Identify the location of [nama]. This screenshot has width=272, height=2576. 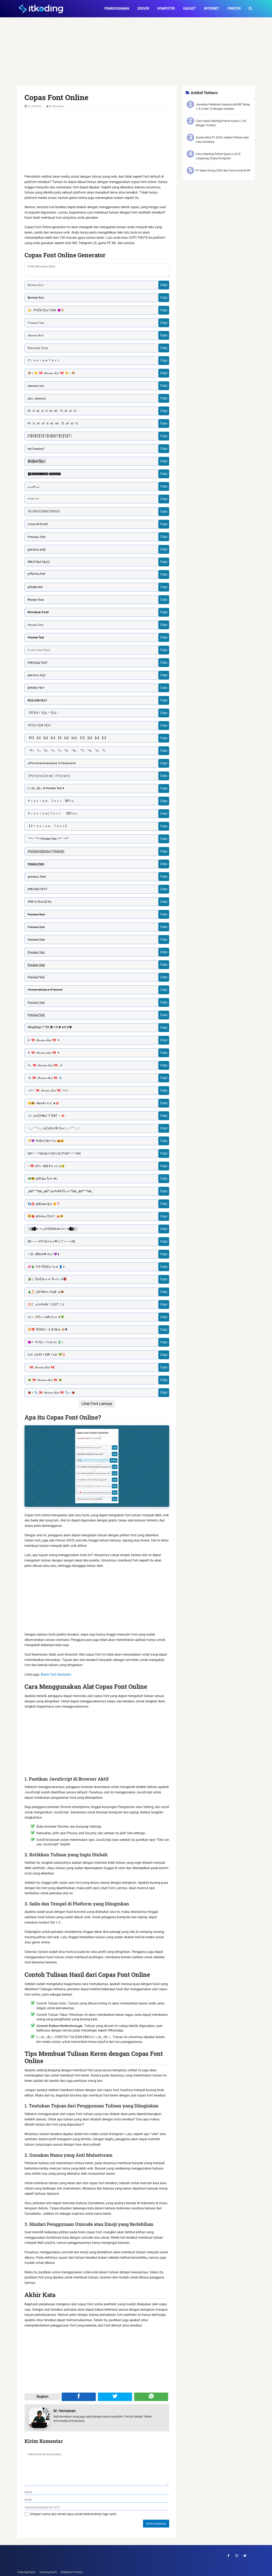
(97, 2492).